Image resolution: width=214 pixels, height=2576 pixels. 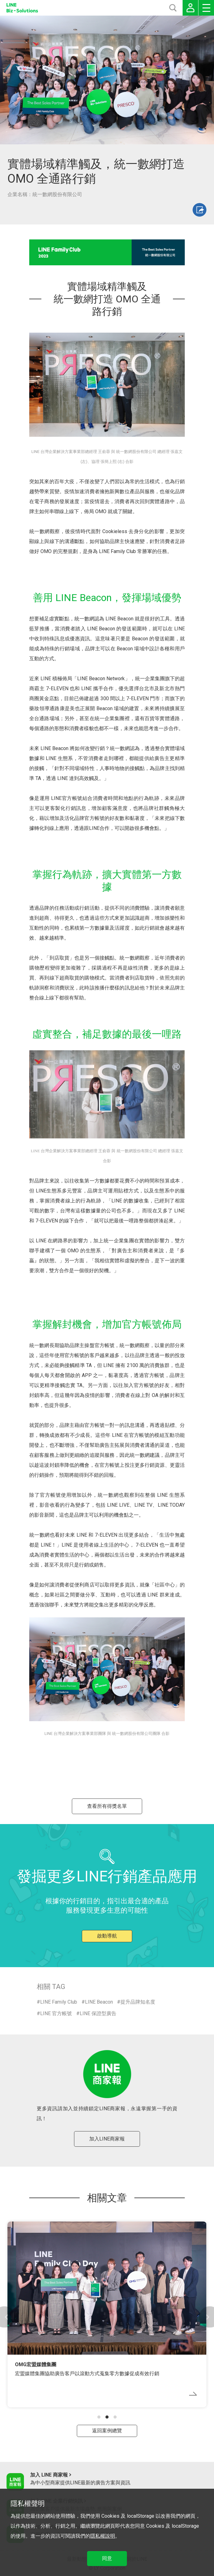 I want to click on 啟動導航, so click(x=107, y=1936).